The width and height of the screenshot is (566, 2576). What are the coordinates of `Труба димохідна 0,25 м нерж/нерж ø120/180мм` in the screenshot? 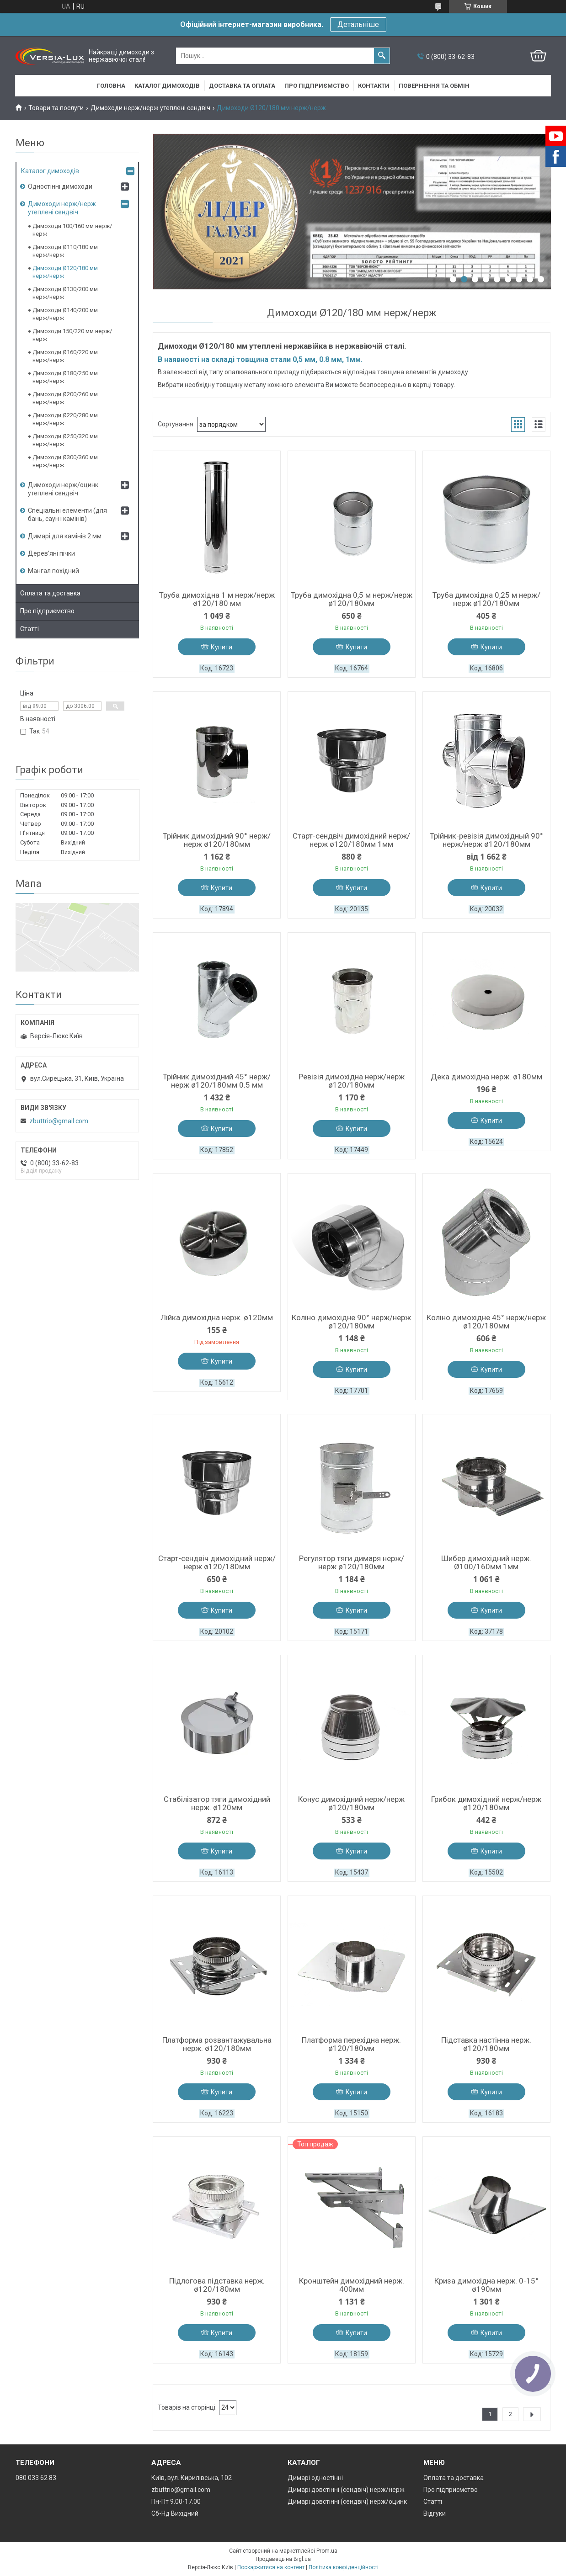 It's located at (486, 599).